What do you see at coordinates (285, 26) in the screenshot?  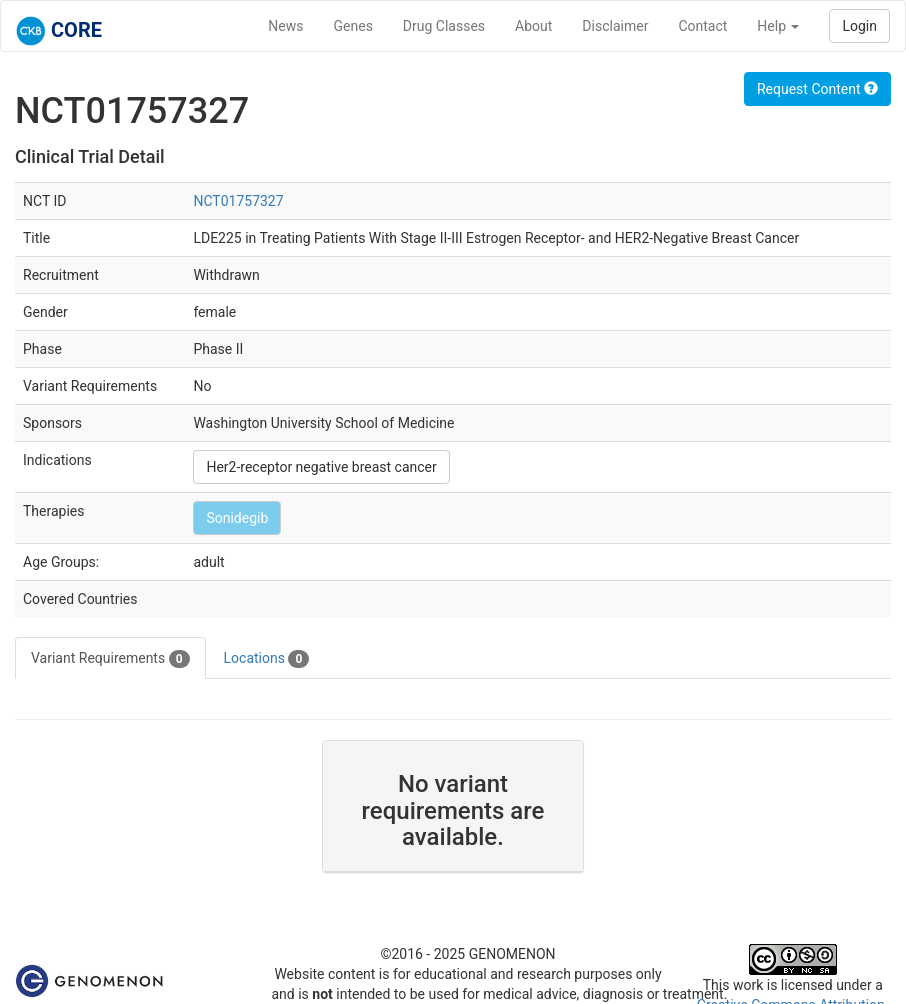 I see `News` at bounding box center [285, 26].